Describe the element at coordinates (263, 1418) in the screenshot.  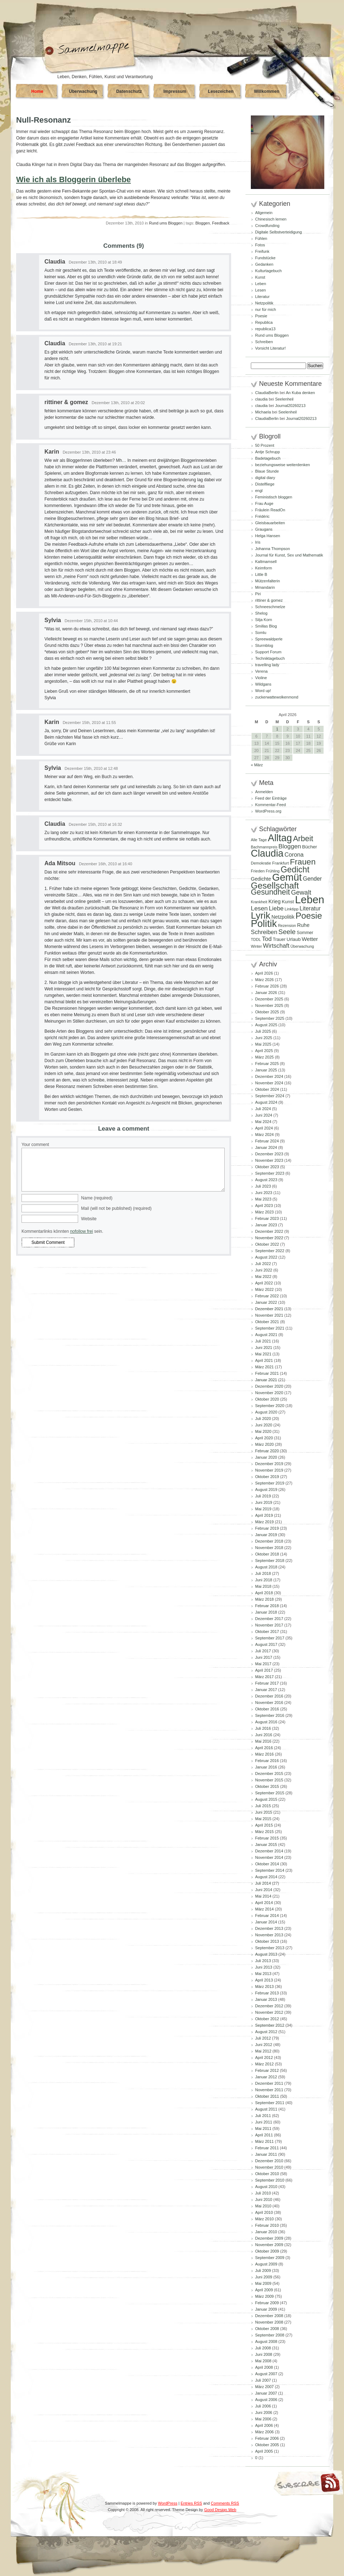
I see `Juli 2020` at that location.